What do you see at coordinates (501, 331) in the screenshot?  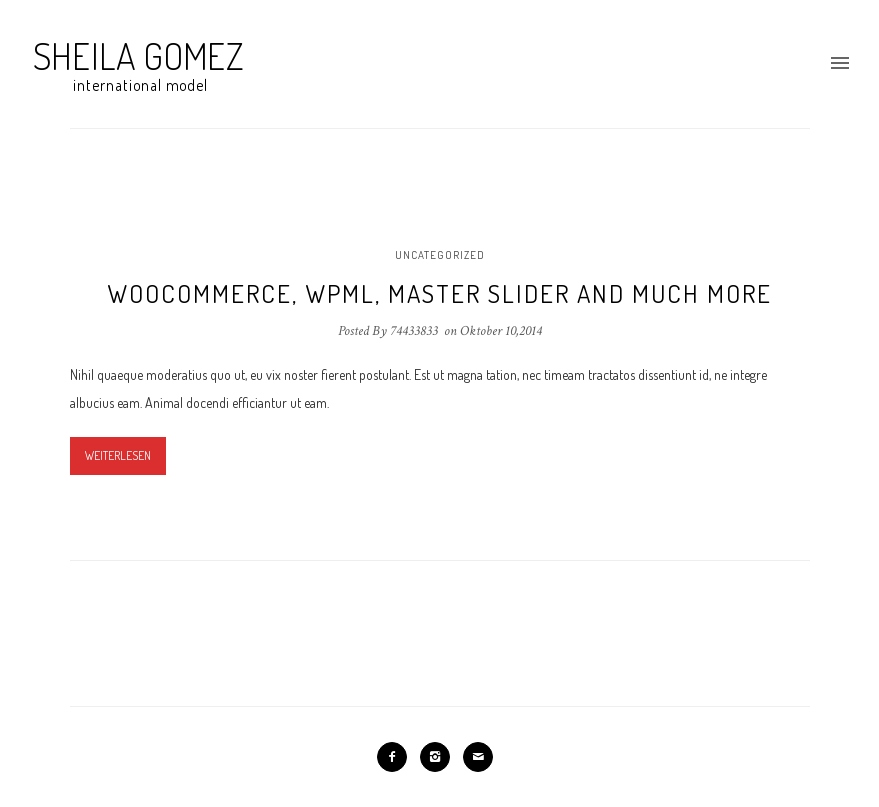 I see `Oktober 10,2014` at bounding box center [501, 331].